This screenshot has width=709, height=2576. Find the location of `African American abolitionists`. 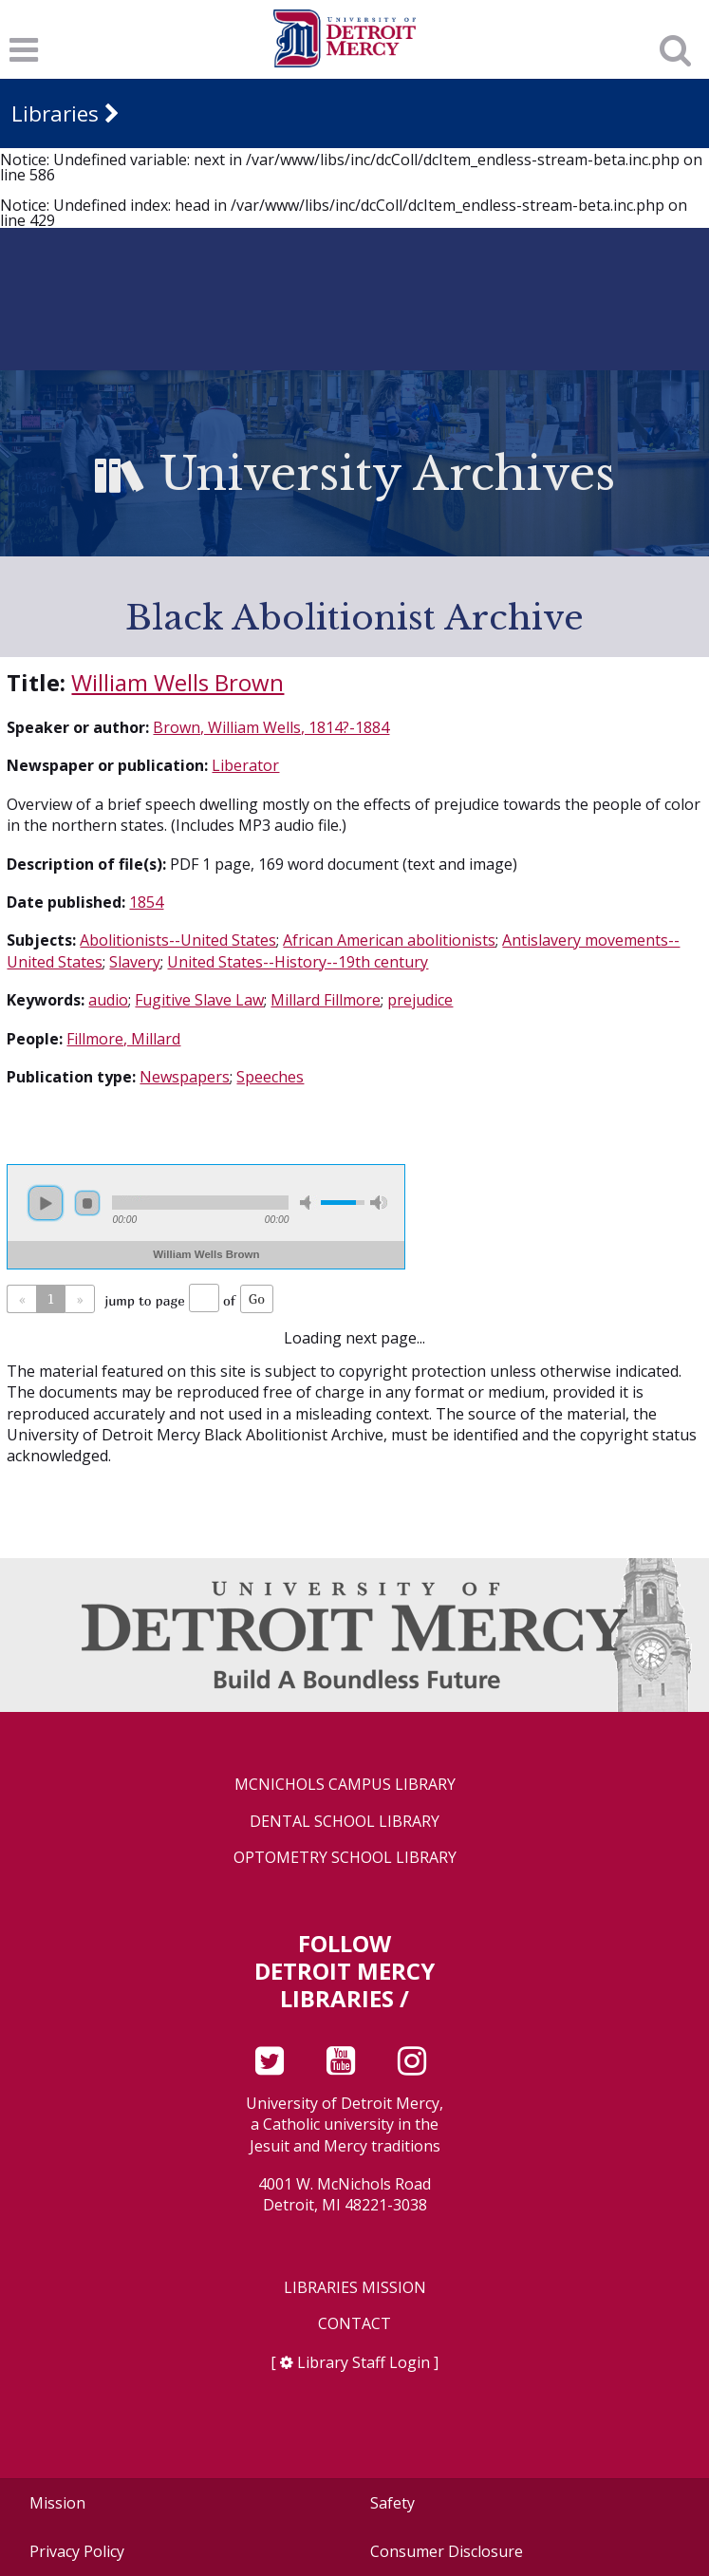

African American abolitionists is located at coordinates (389, 940).